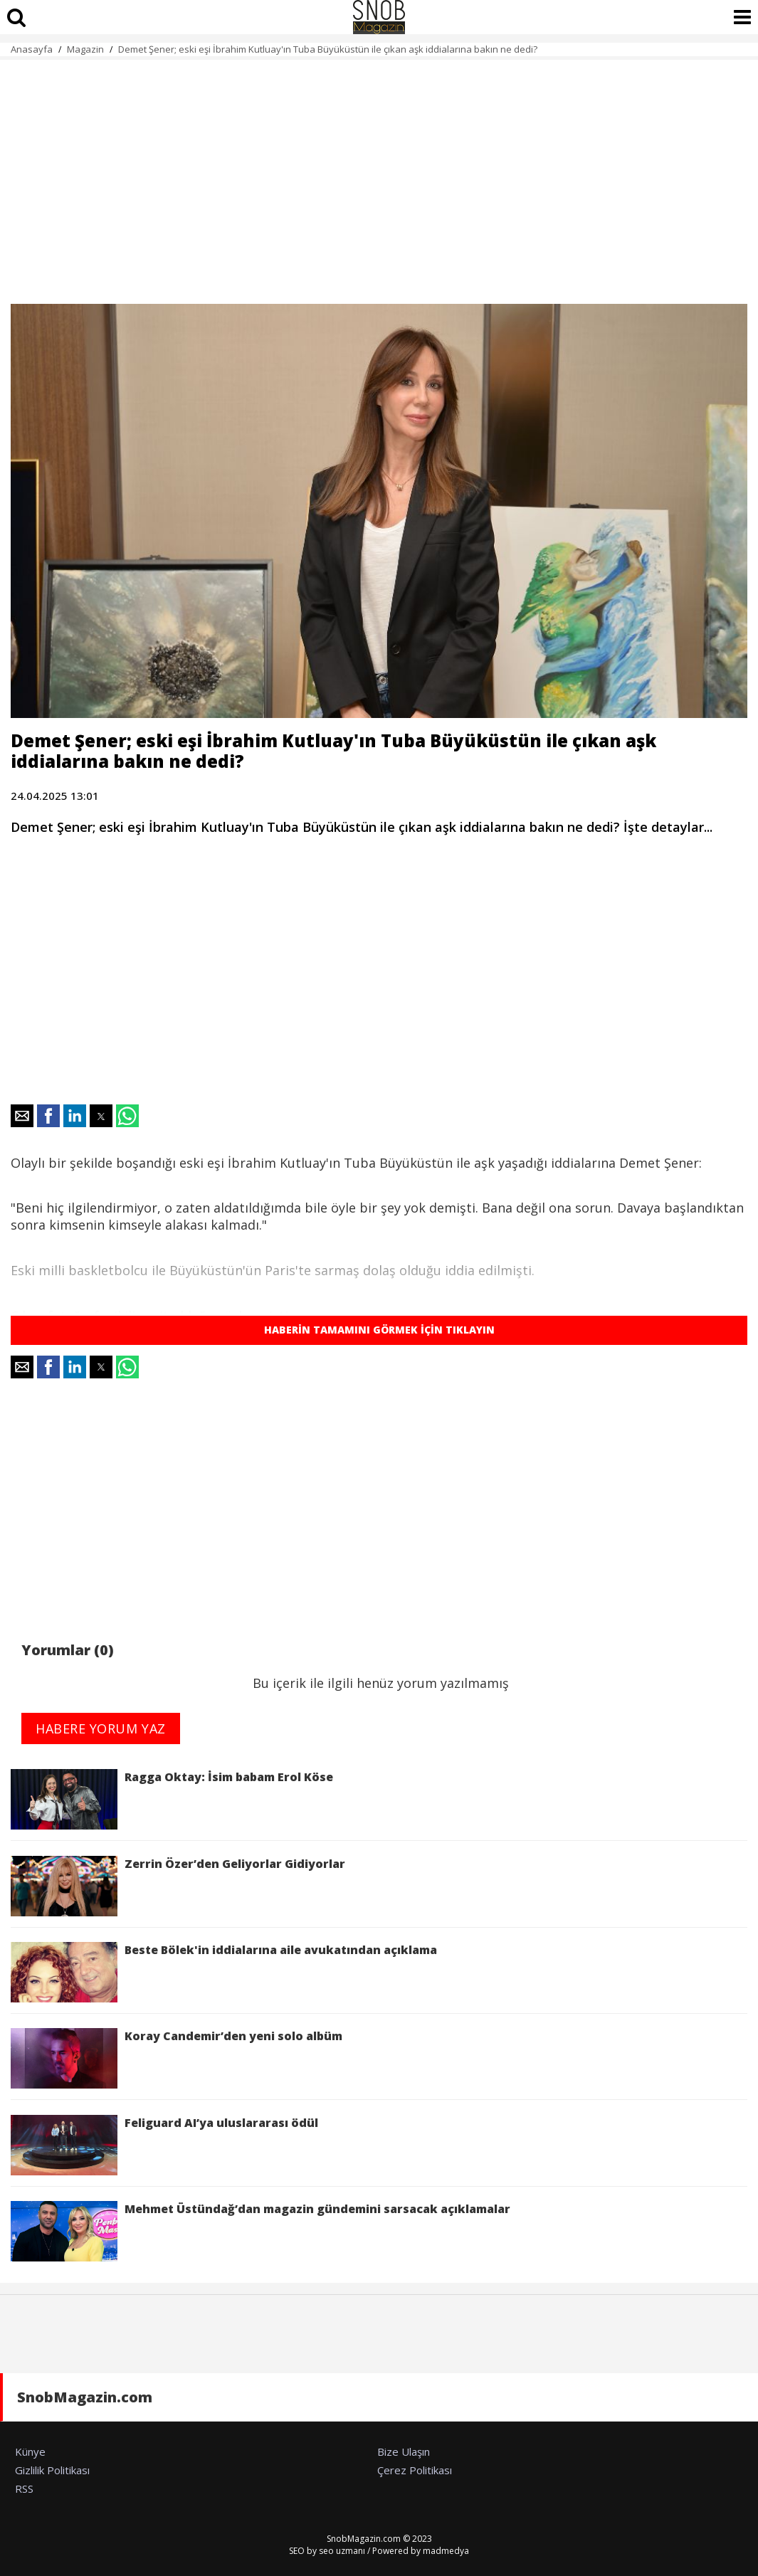 The image size is (758, 2576). Describe the element at coordinates (379, 1329) in the screenshot. I see `HABERİN TAMAMINI GÖRMEK İÇİN TIKLAYIN` at that location.